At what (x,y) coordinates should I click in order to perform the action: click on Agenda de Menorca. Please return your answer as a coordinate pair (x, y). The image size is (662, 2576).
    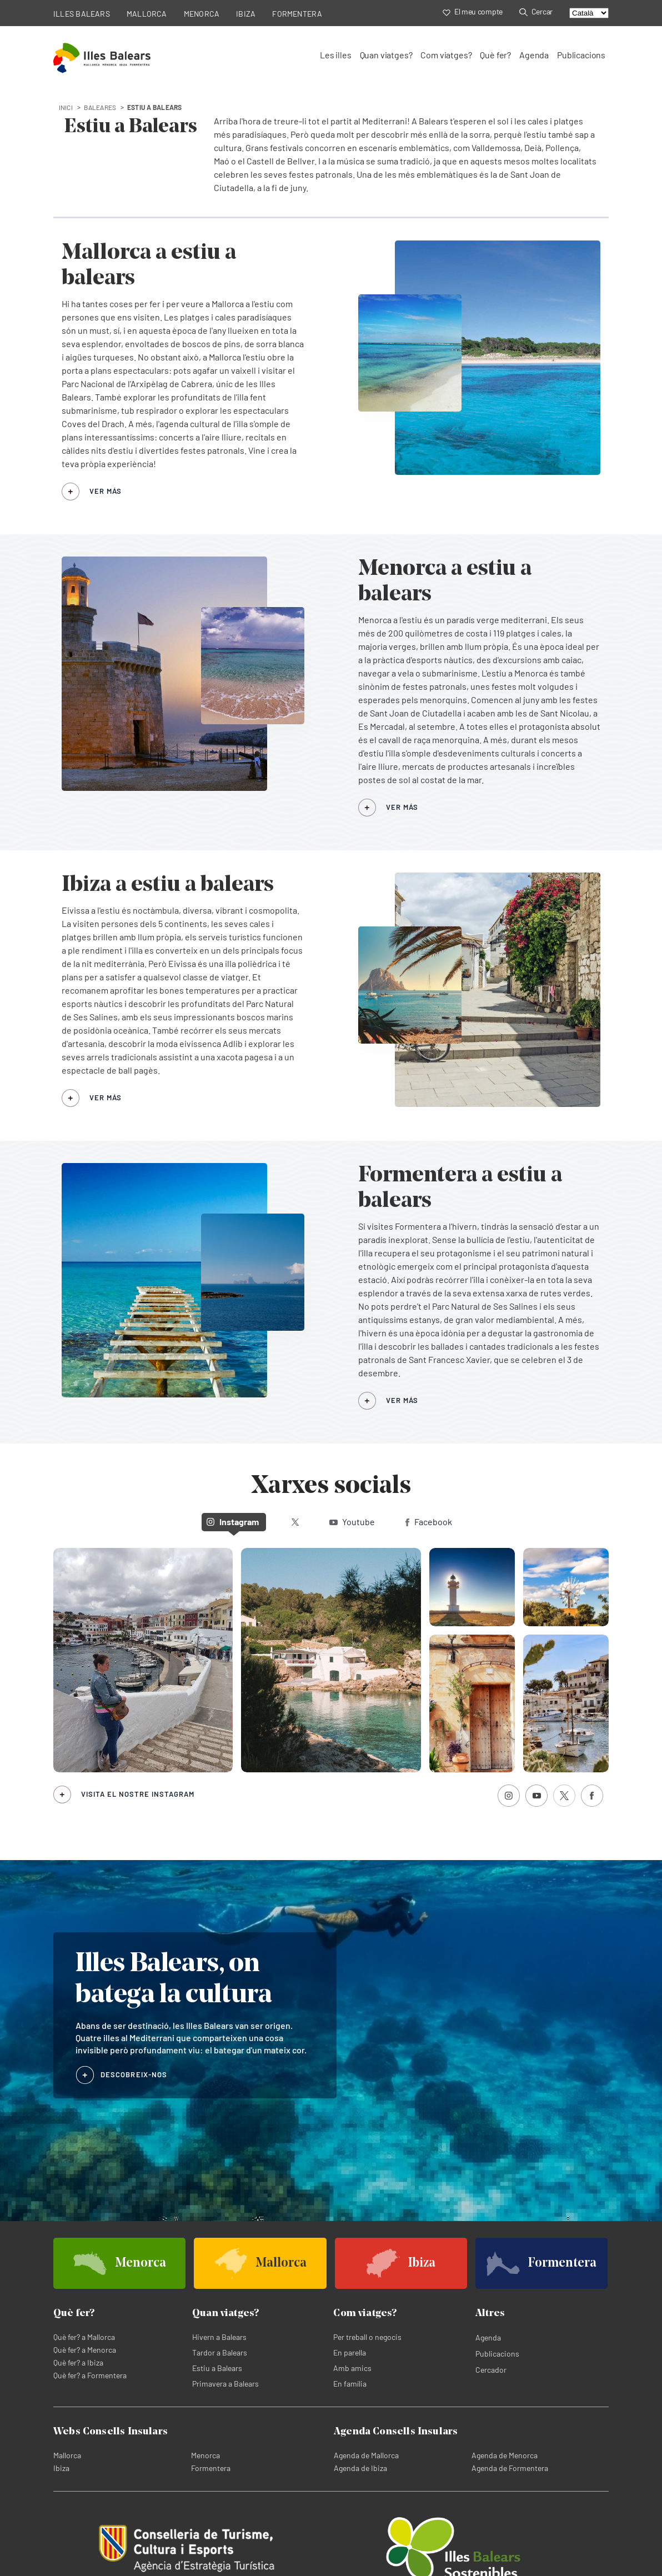
    Looking at the image, I should click on (505, 2455).